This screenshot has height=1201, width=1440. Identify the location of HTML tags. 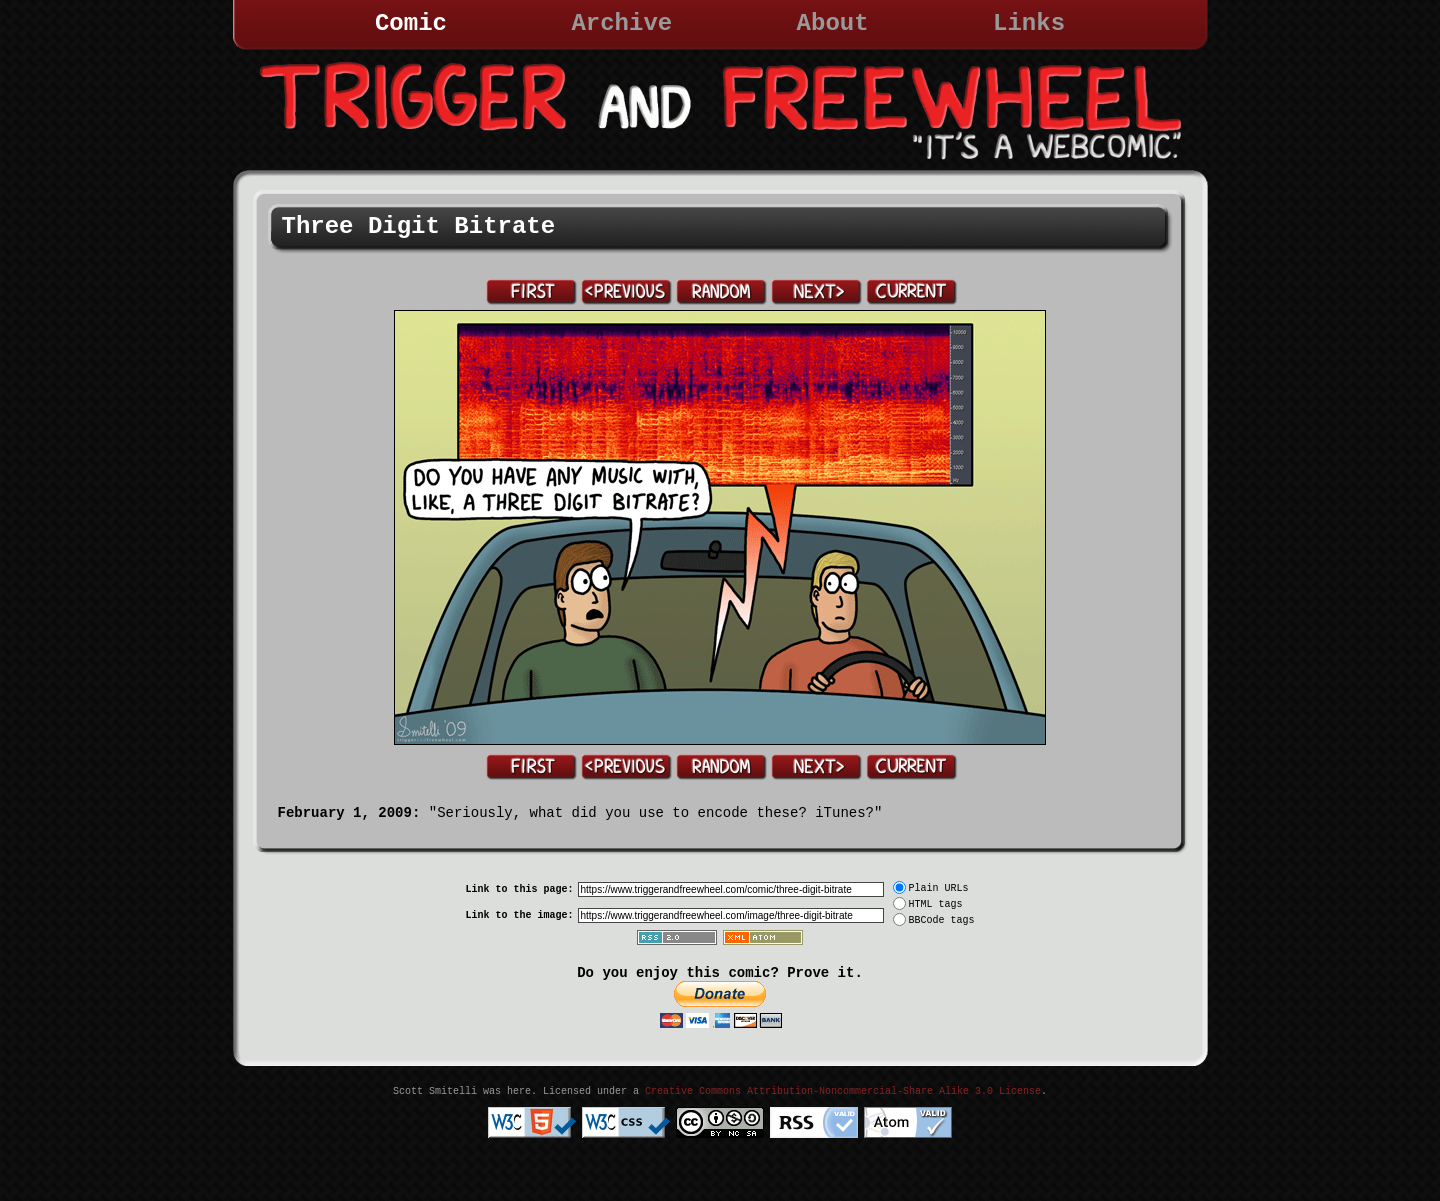
(936, 904).